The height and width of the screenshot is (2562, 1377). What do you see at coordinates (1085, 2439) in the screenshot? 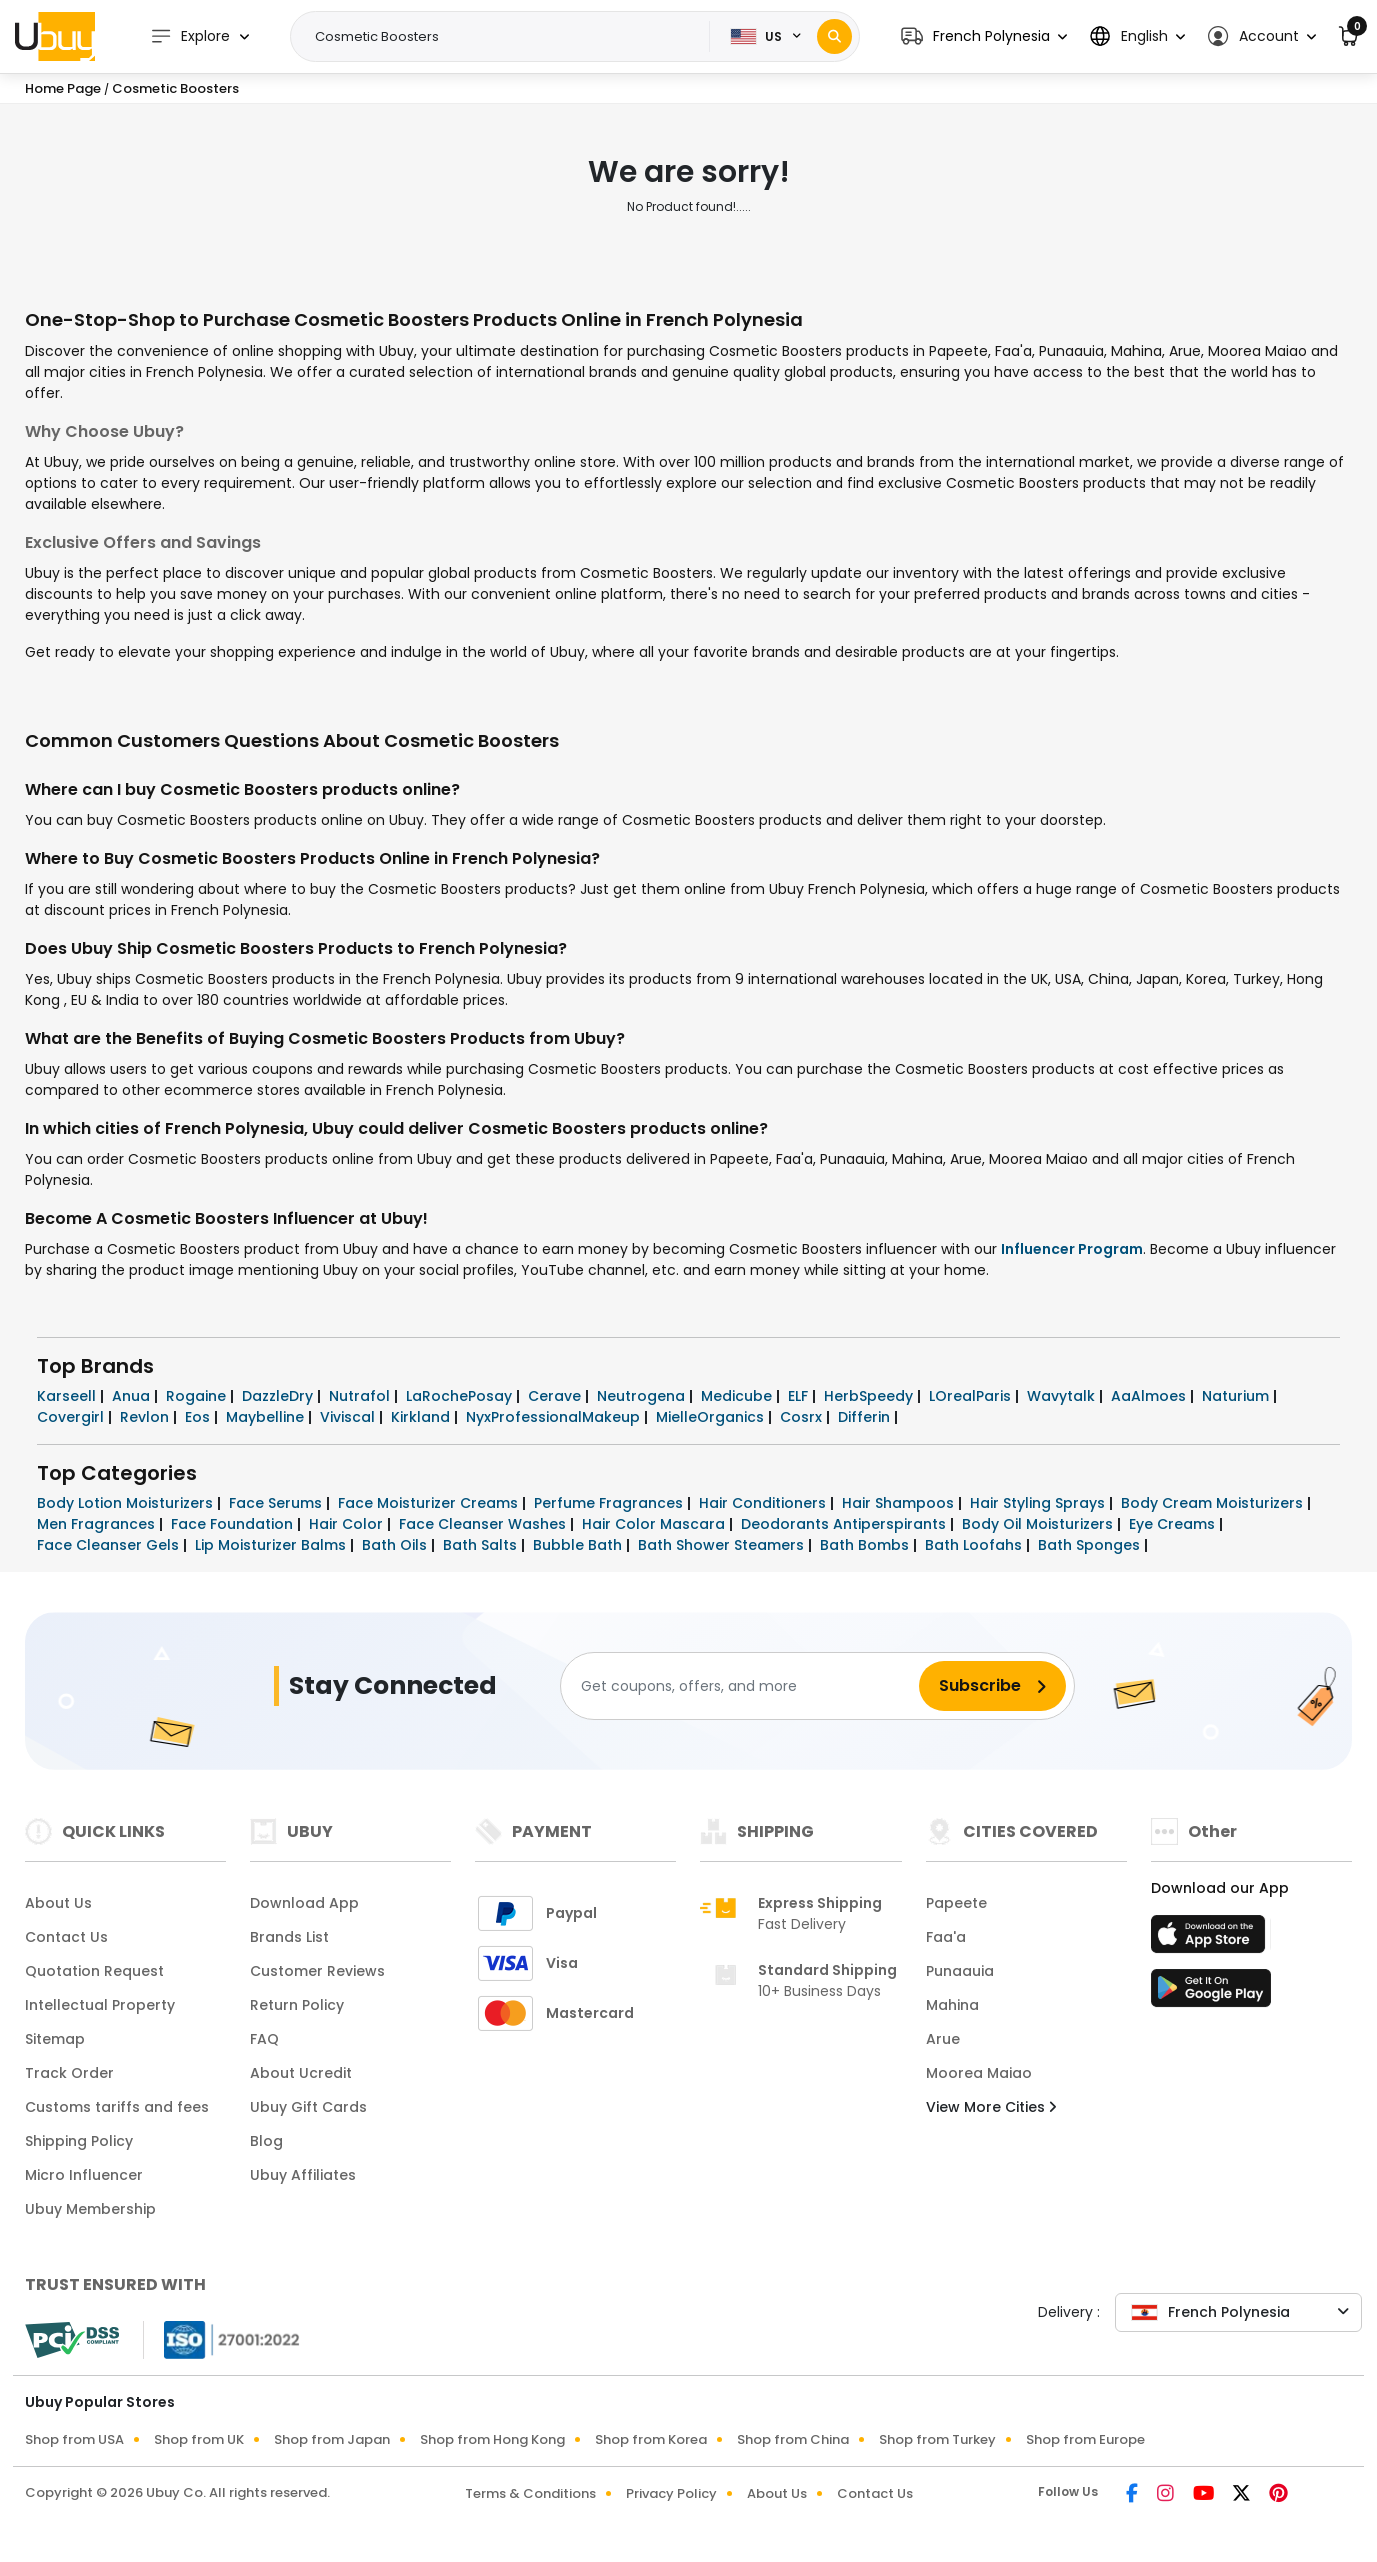
I see `Shop from Europe` at bounding box center [1085, 2439].